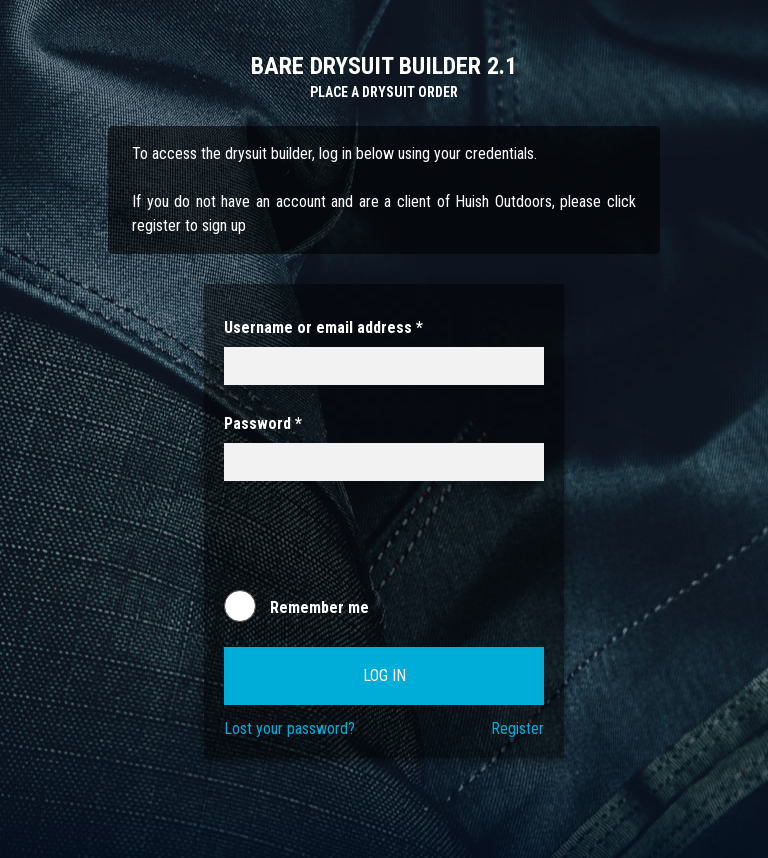  What do you see at coordinates (376, 545) in the screenshot?
I see `[presentation]` at bounding box center [376, 545].